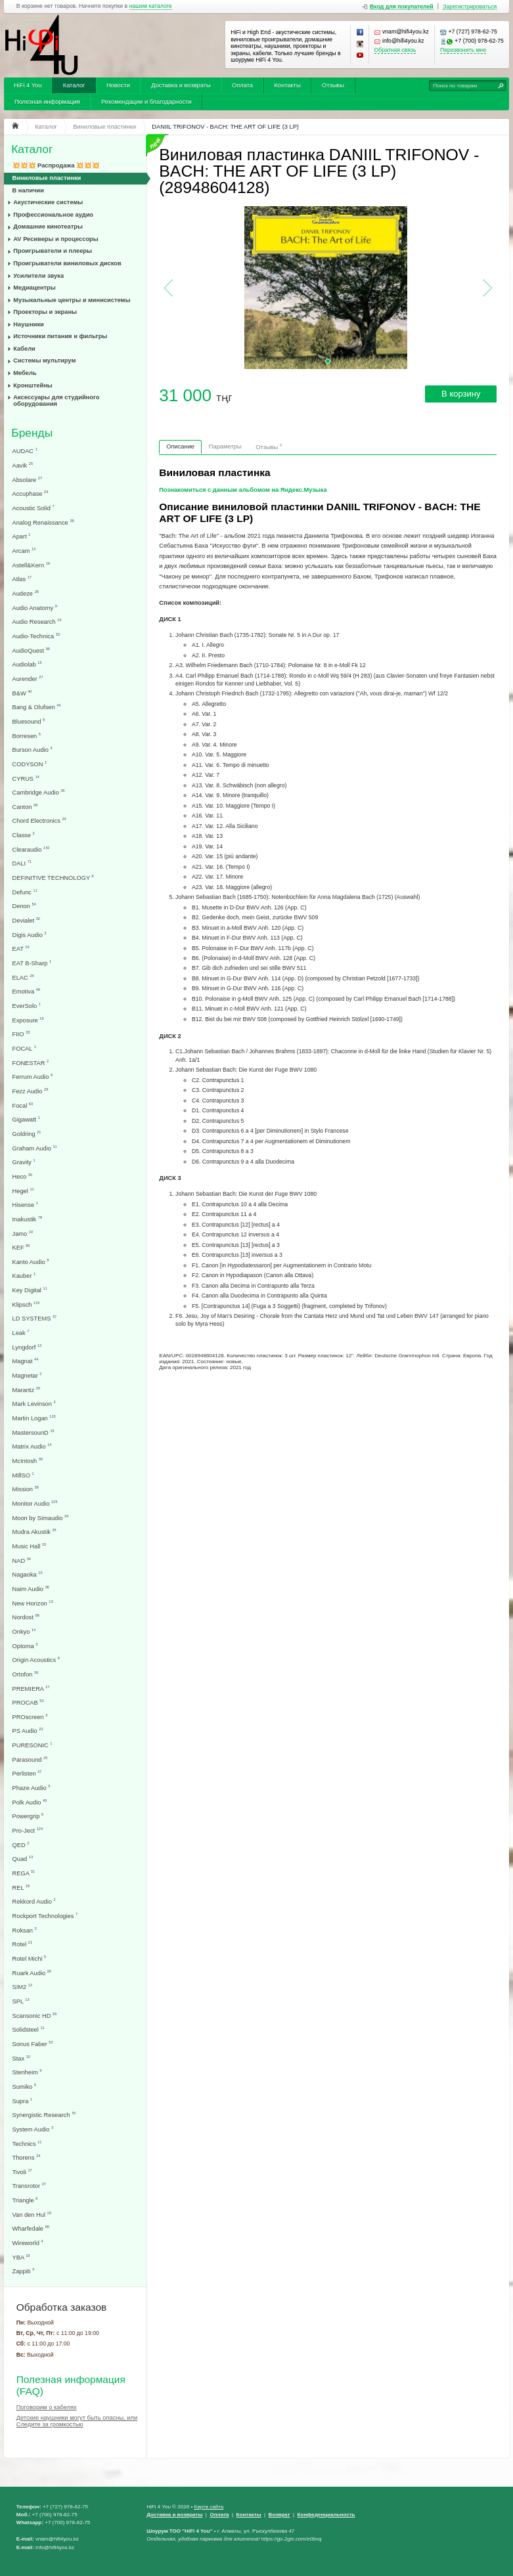  Describe the element at coordinates (29, 1802) in the screenshot. I see `Polk Audio` at that location.